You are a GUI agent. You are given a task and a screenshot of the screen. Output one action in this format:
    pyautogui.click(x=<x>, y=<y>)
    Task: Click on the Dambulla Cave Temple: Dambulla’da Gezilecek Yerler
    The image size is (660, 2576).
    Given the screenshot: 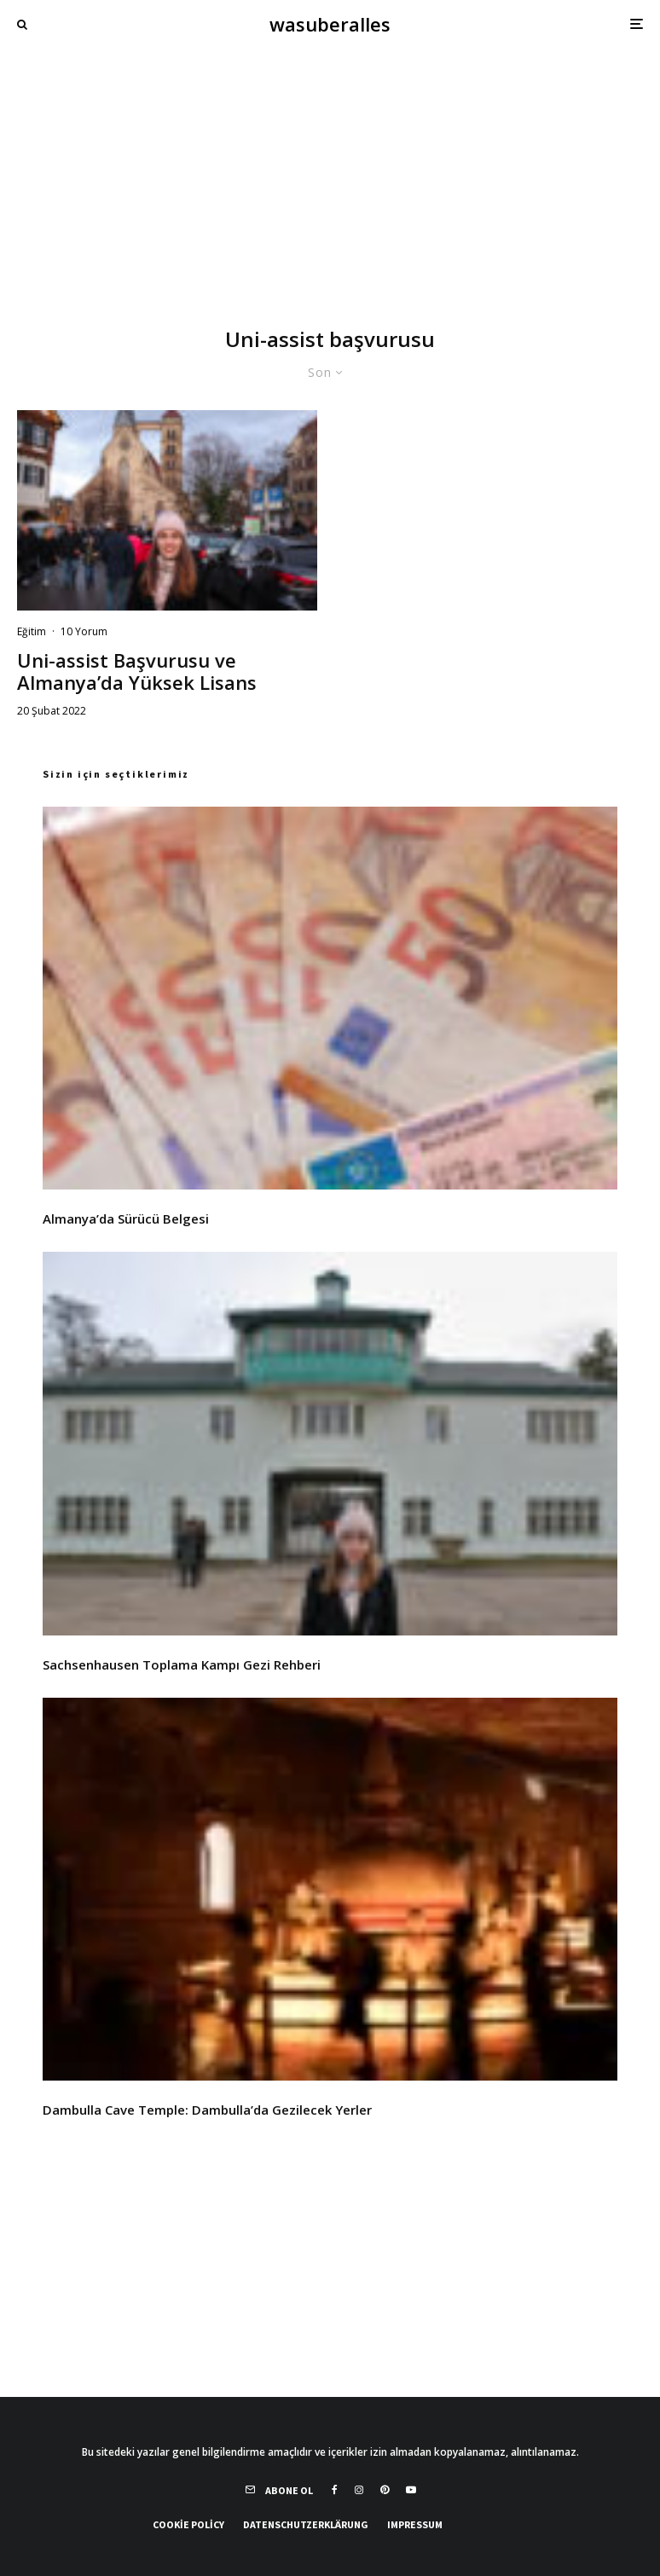 What is the action you would take?
    pyautogui.click(x=207, y=2109)
    